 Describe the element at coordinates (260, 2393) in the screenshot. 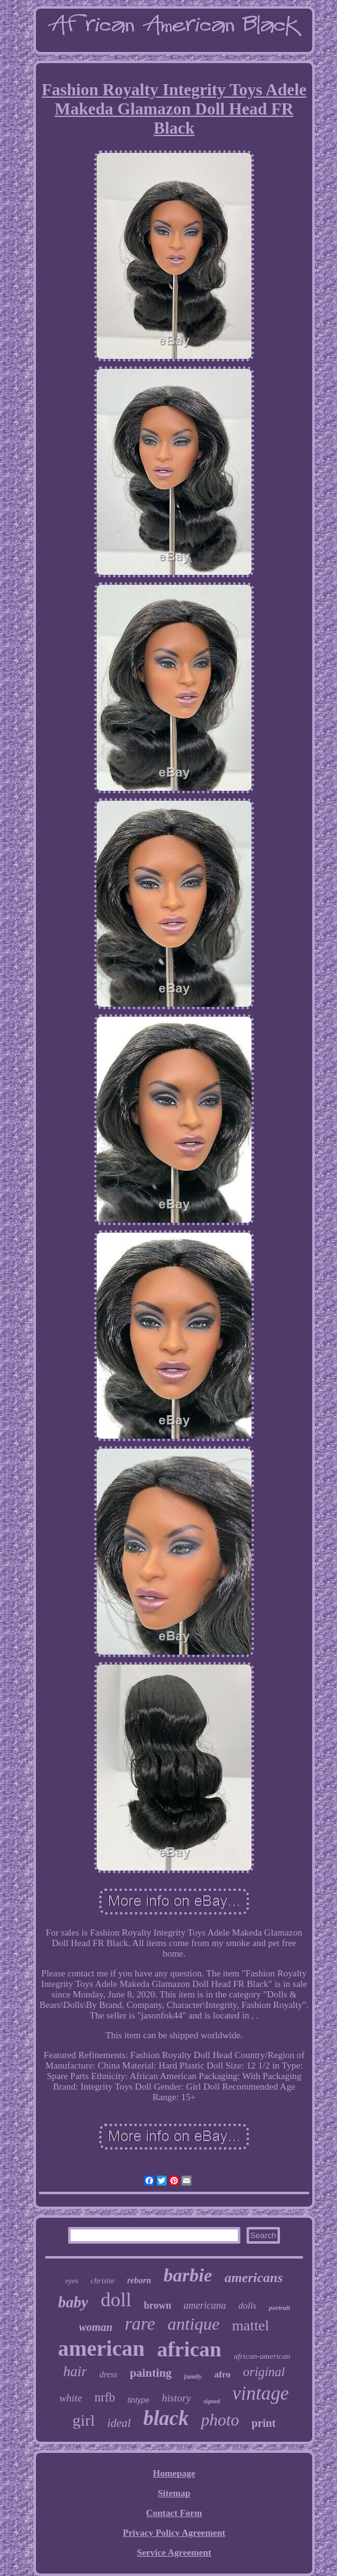

I see `vintage` at that location.